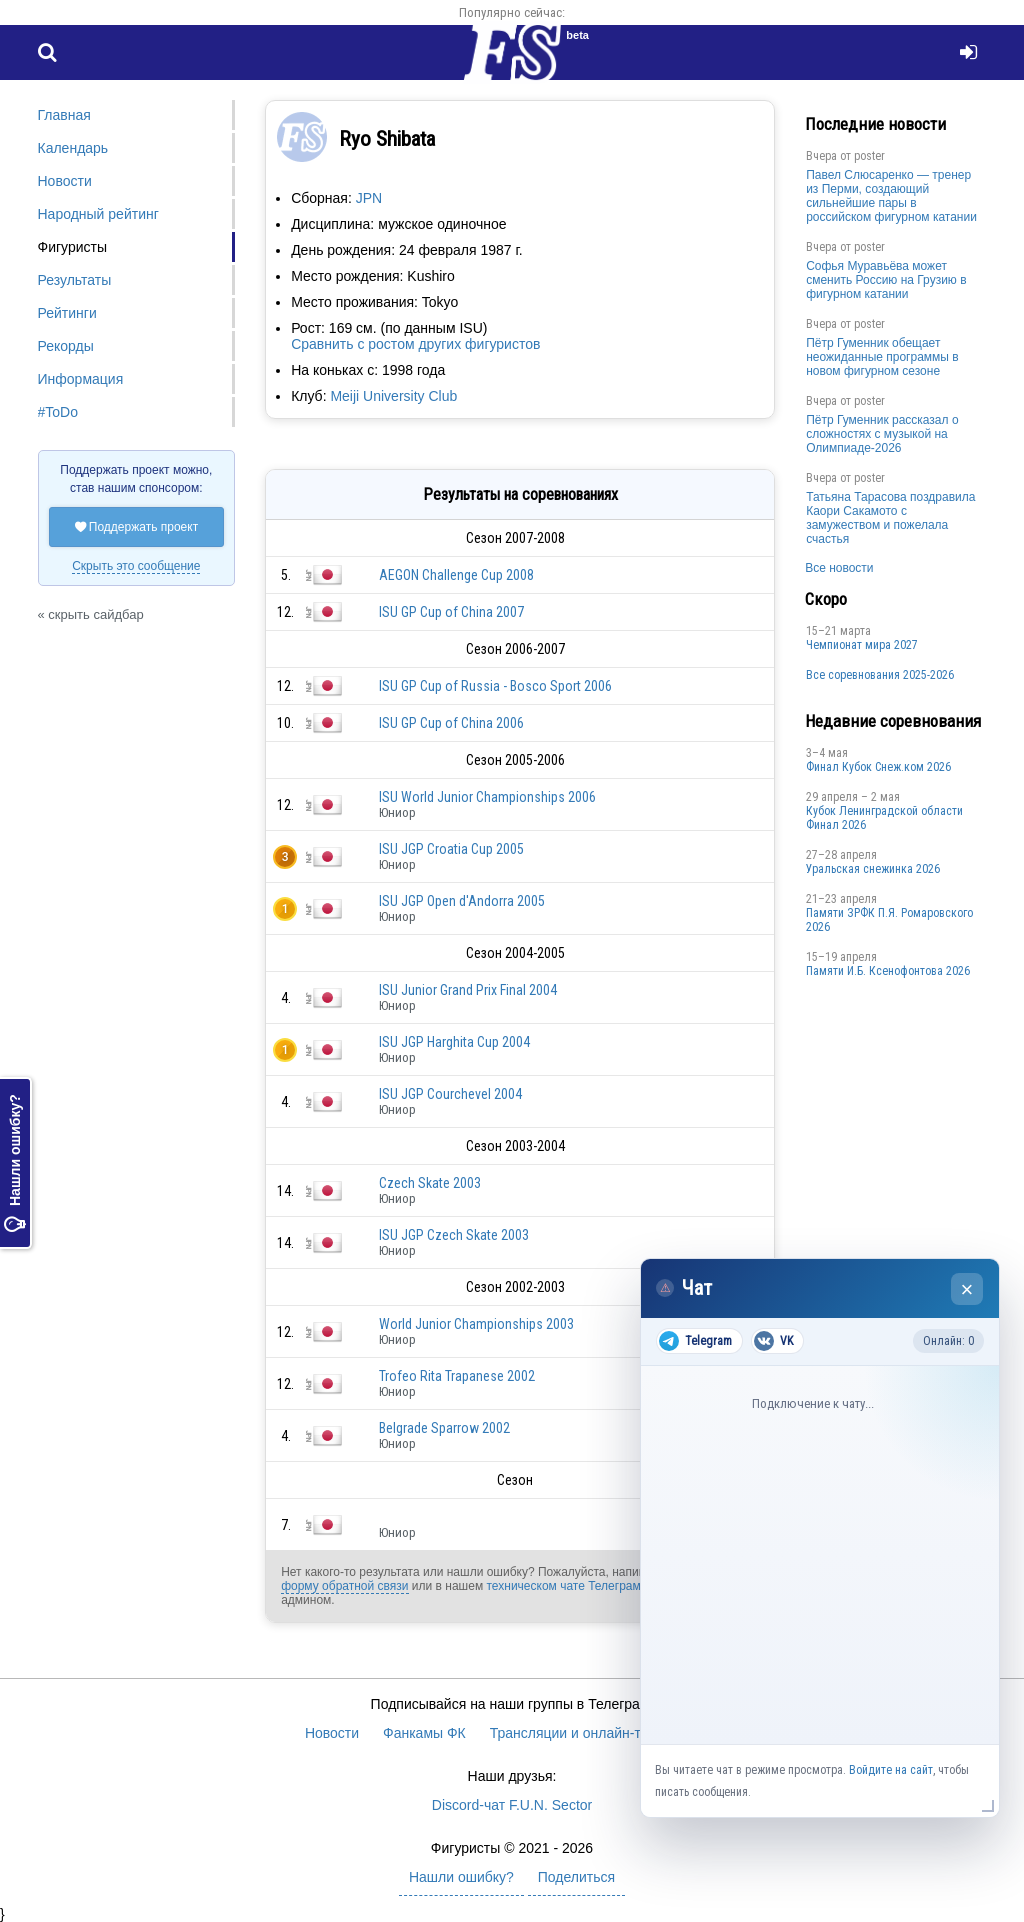  What do you see at coordinates (880, 675) in the screenshot?
I see `Все соревнования 2025-2026` at bounding box center [880, 675].